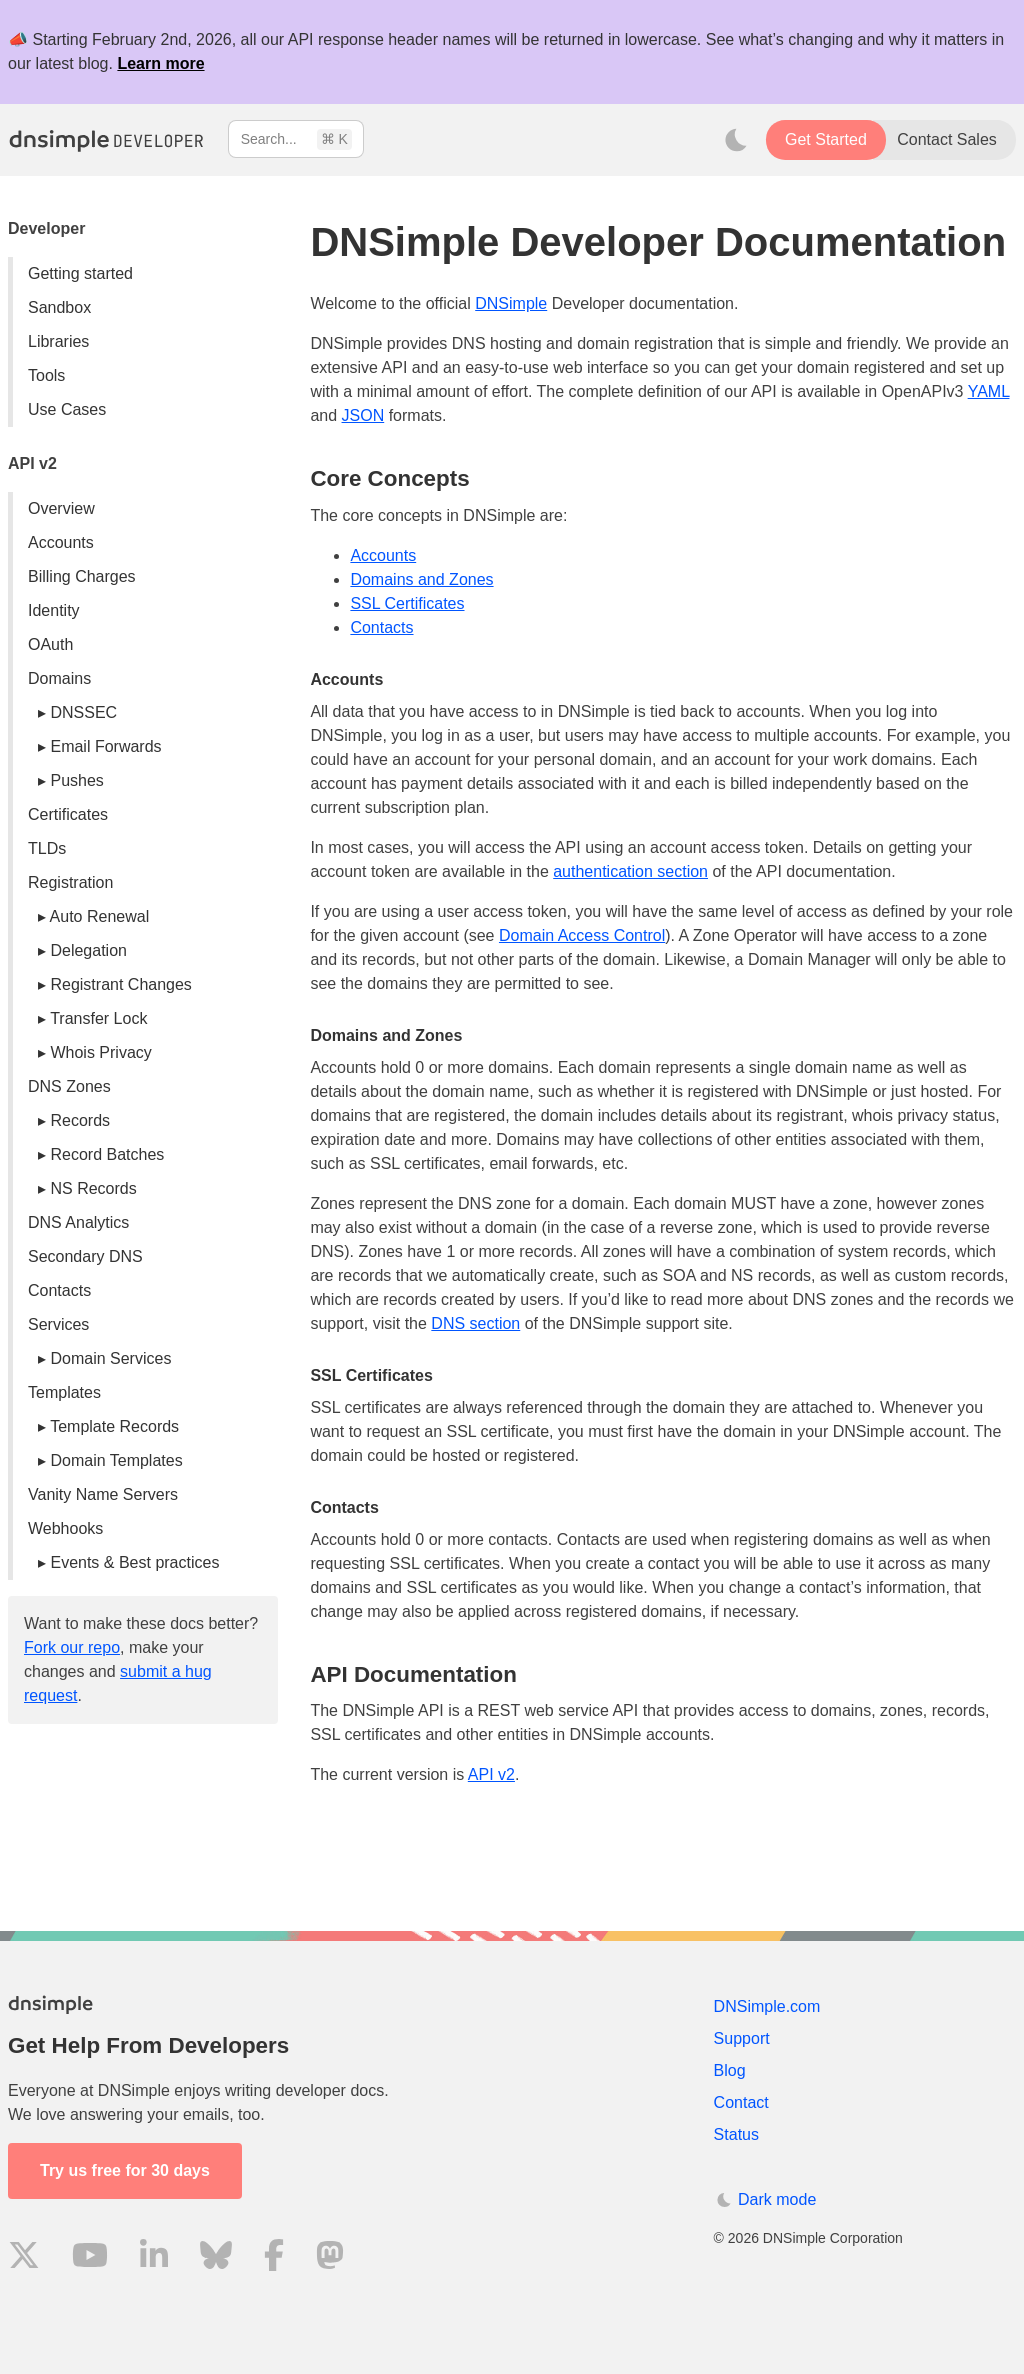  I want to click on Overview, so click(61, 508).